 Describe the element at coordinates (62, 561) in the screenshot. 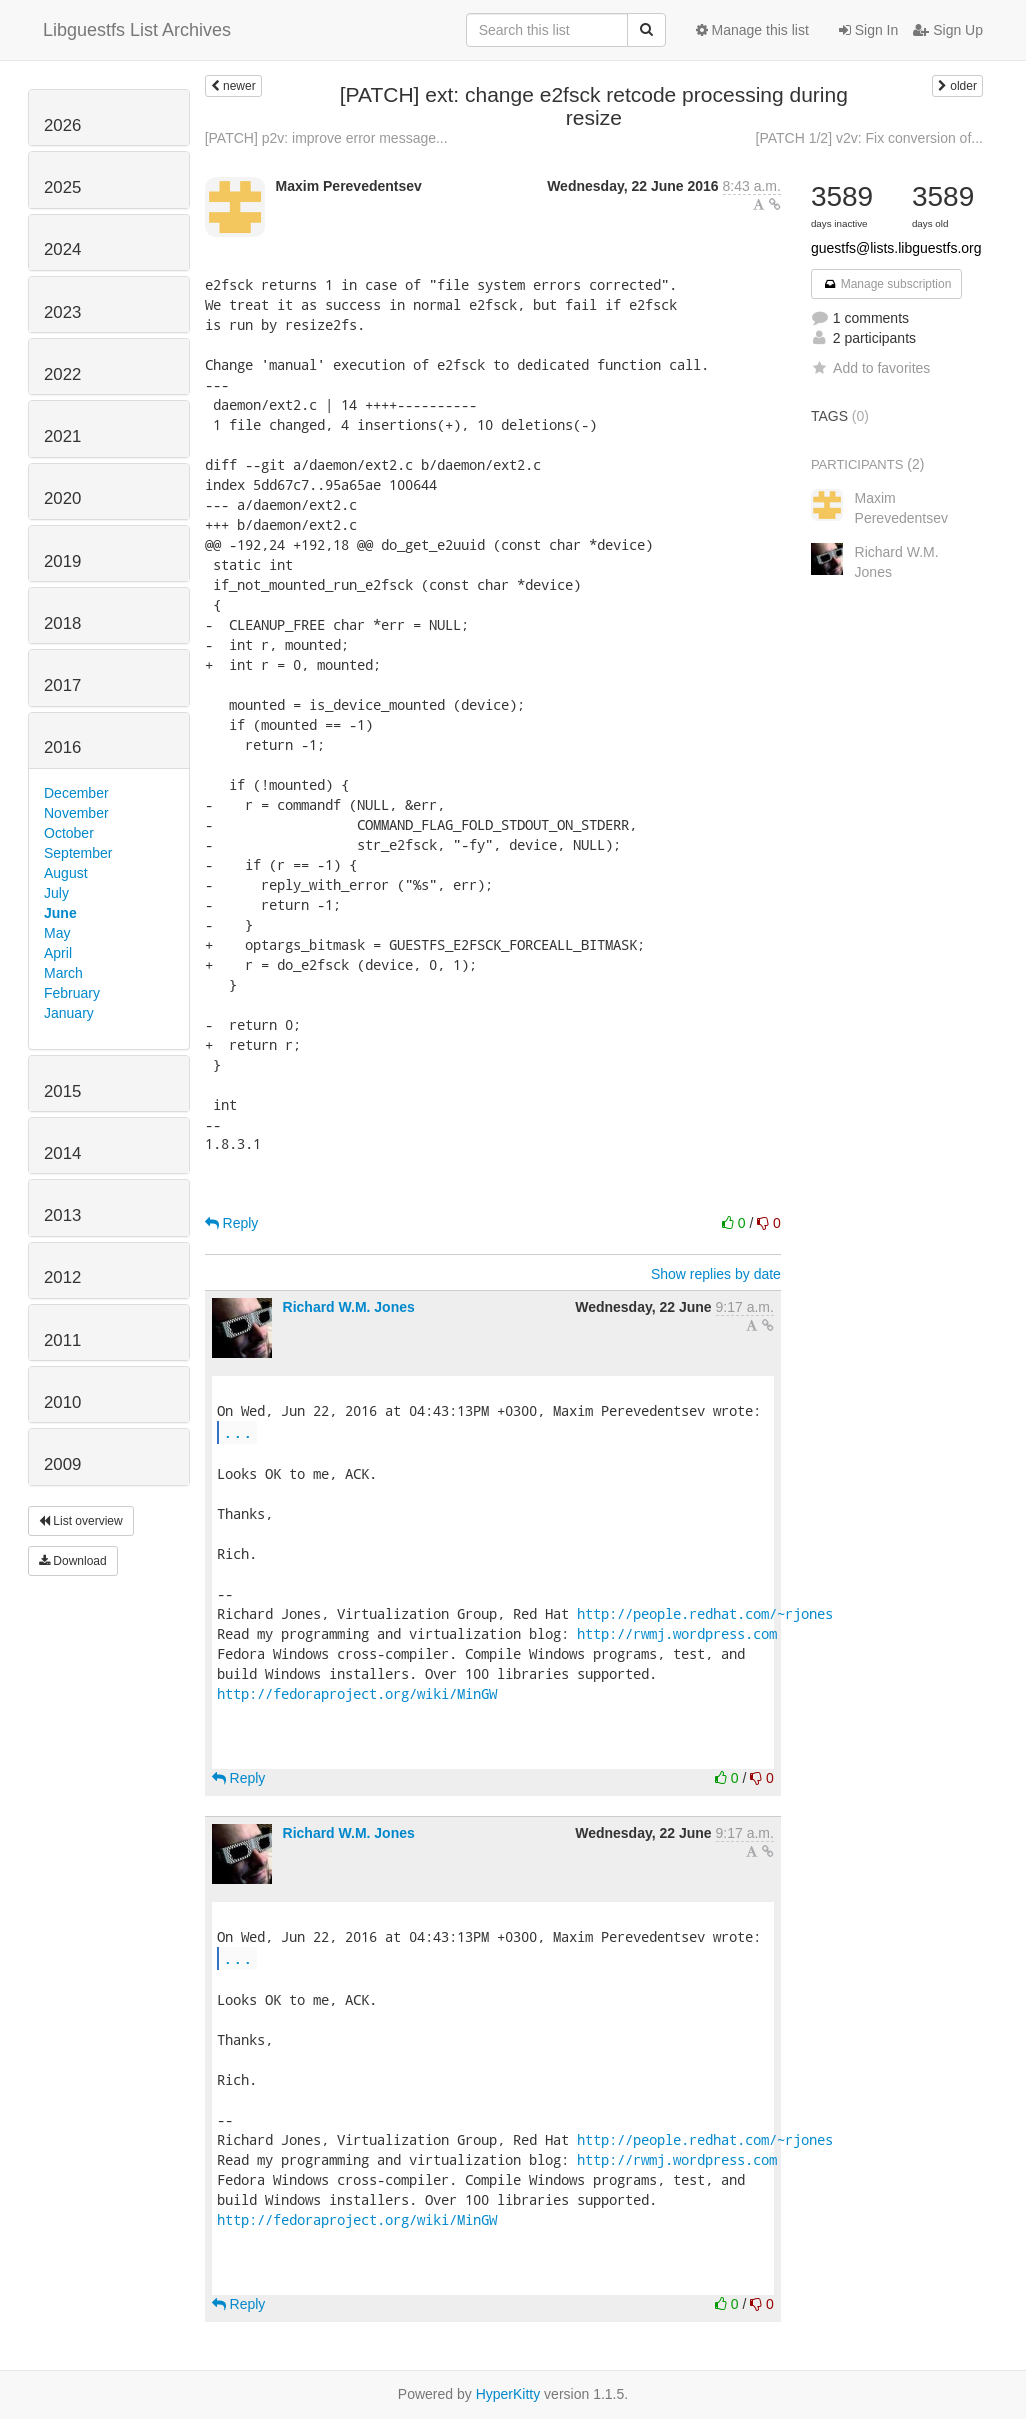

I see `2019` at that location.